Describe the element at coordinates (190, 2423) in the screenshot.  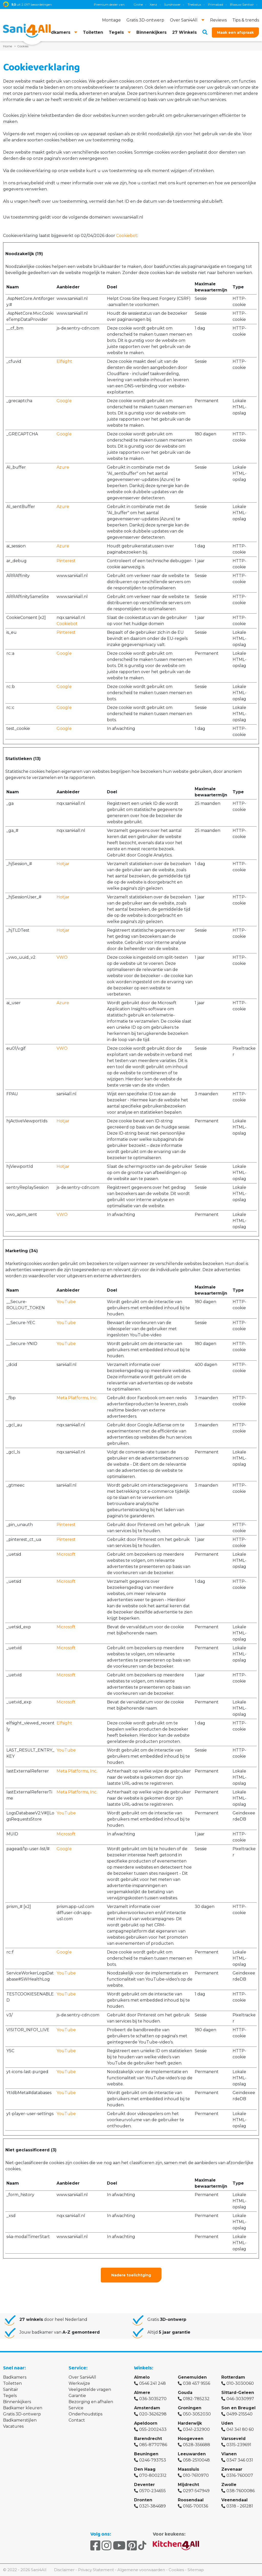
I see `Harderwijk` at that location.